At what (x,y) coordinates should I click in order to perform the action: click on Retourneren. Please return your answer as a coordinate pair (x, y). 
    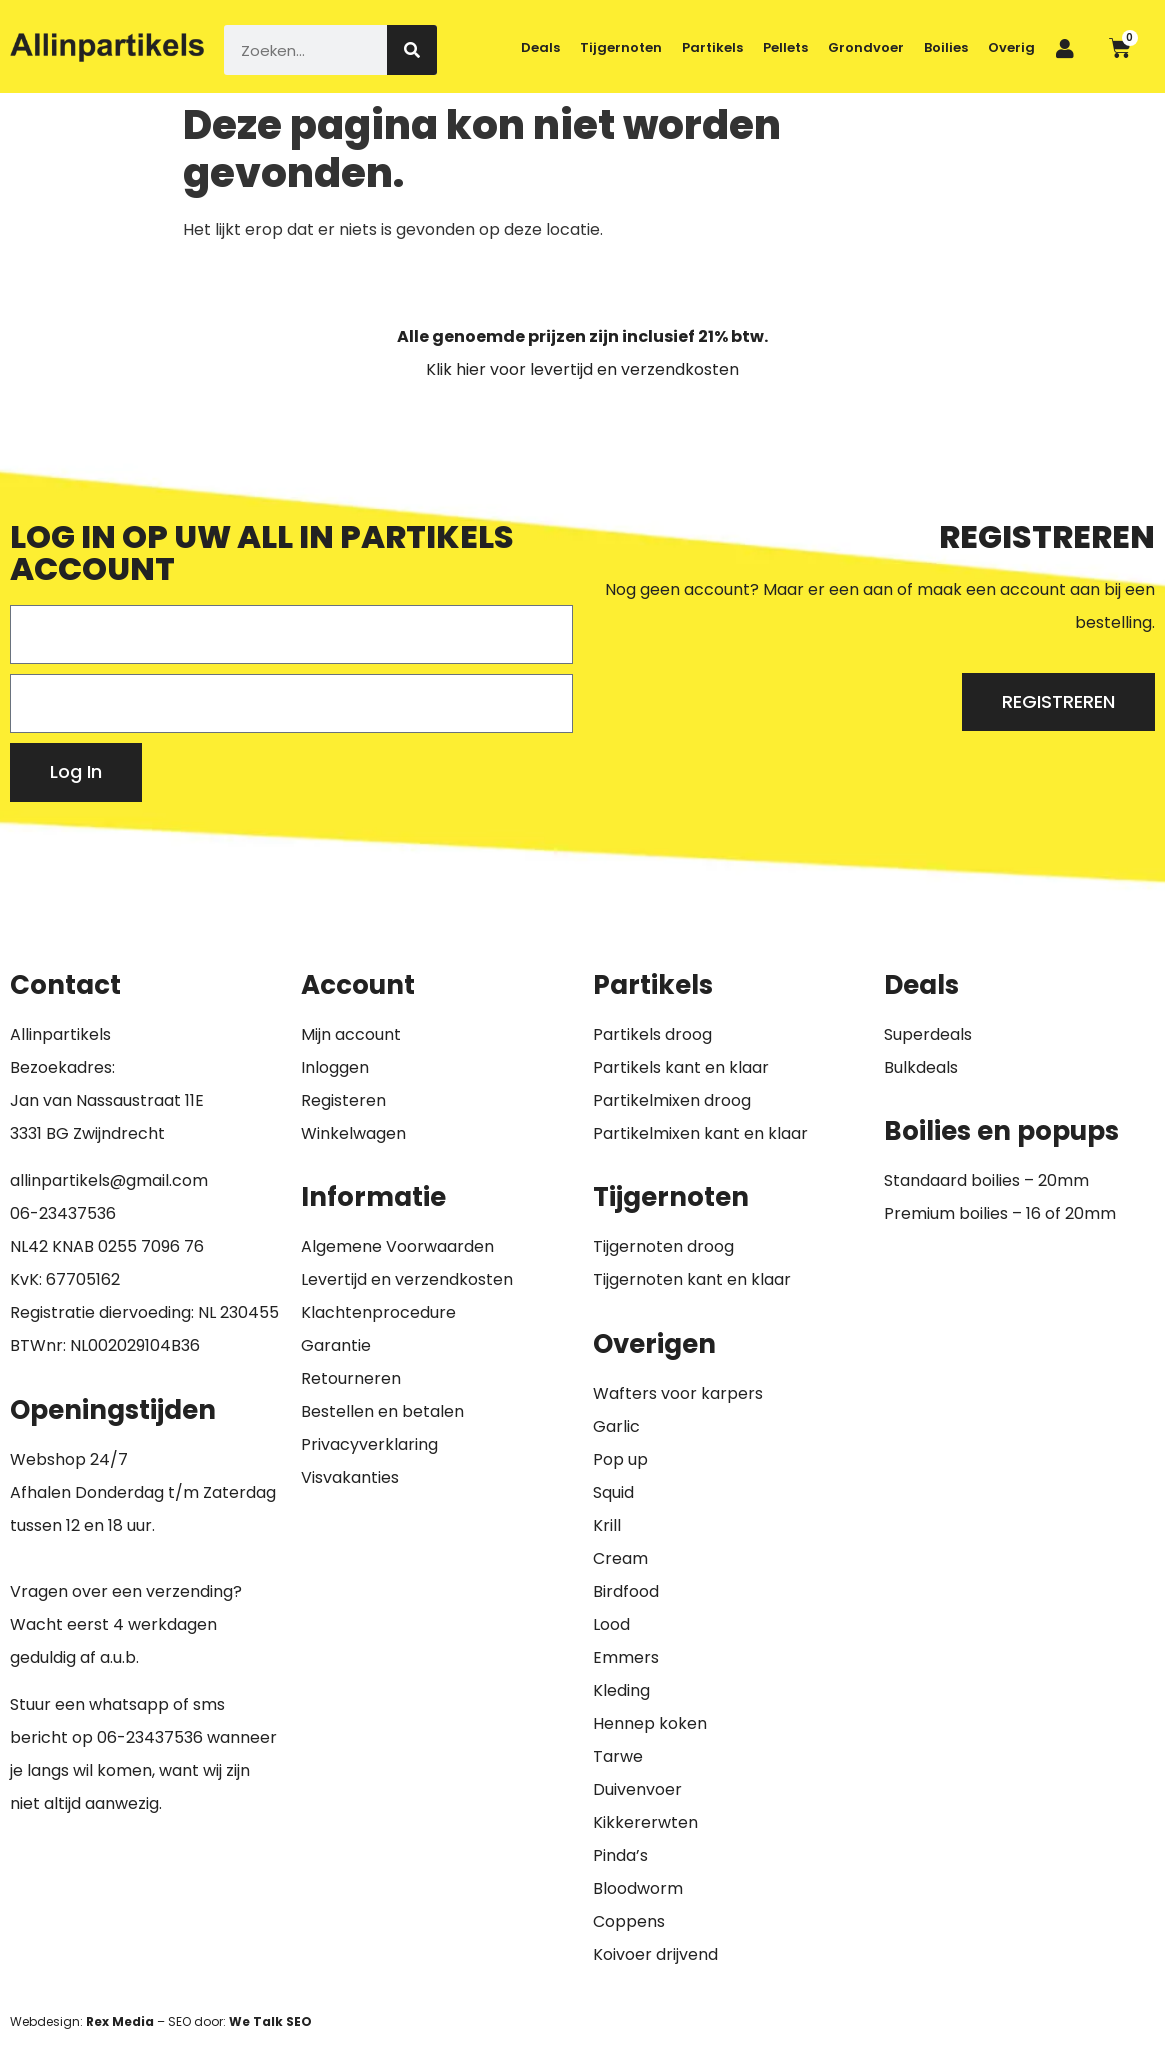
    Looking at the image, I should click on (351, 1378).